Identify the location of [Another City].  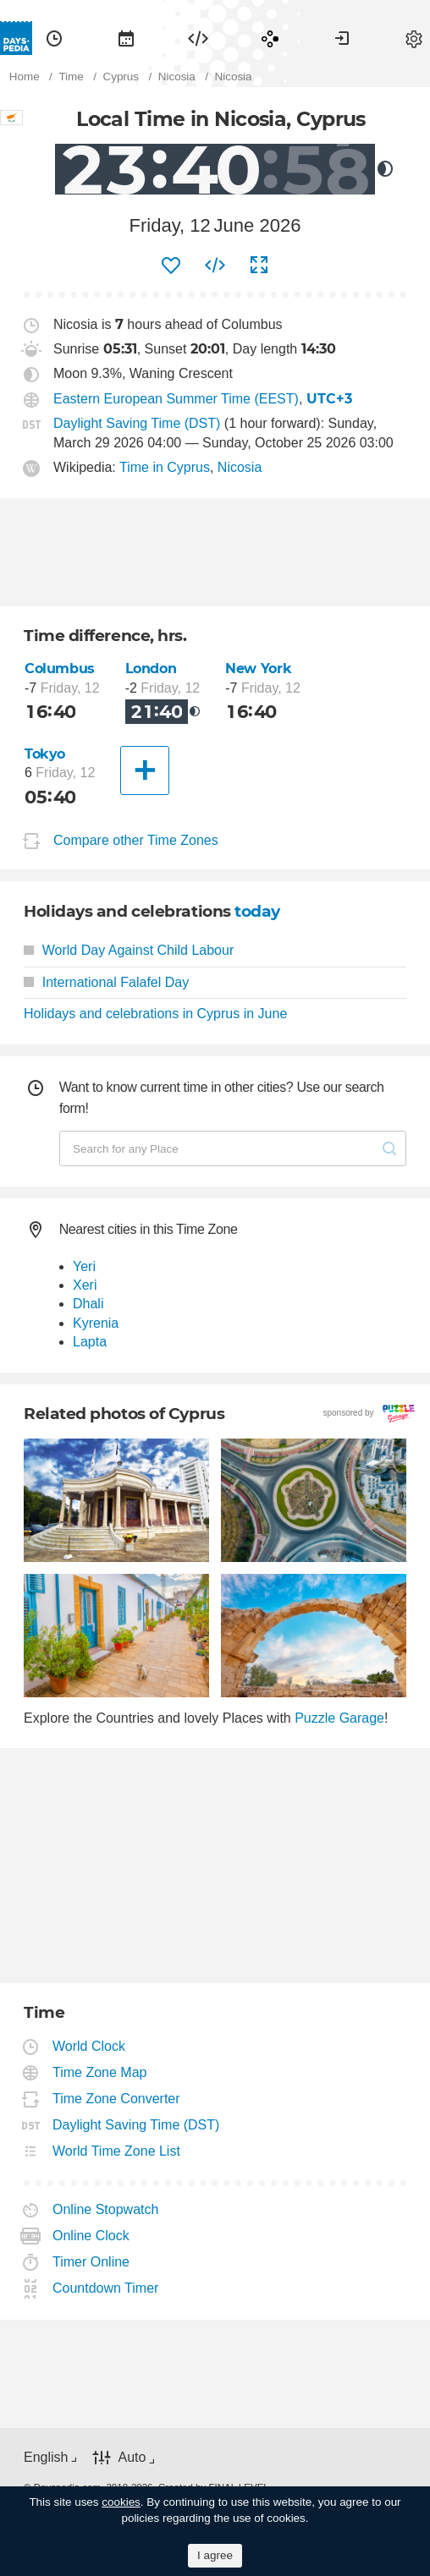
(144, 770).